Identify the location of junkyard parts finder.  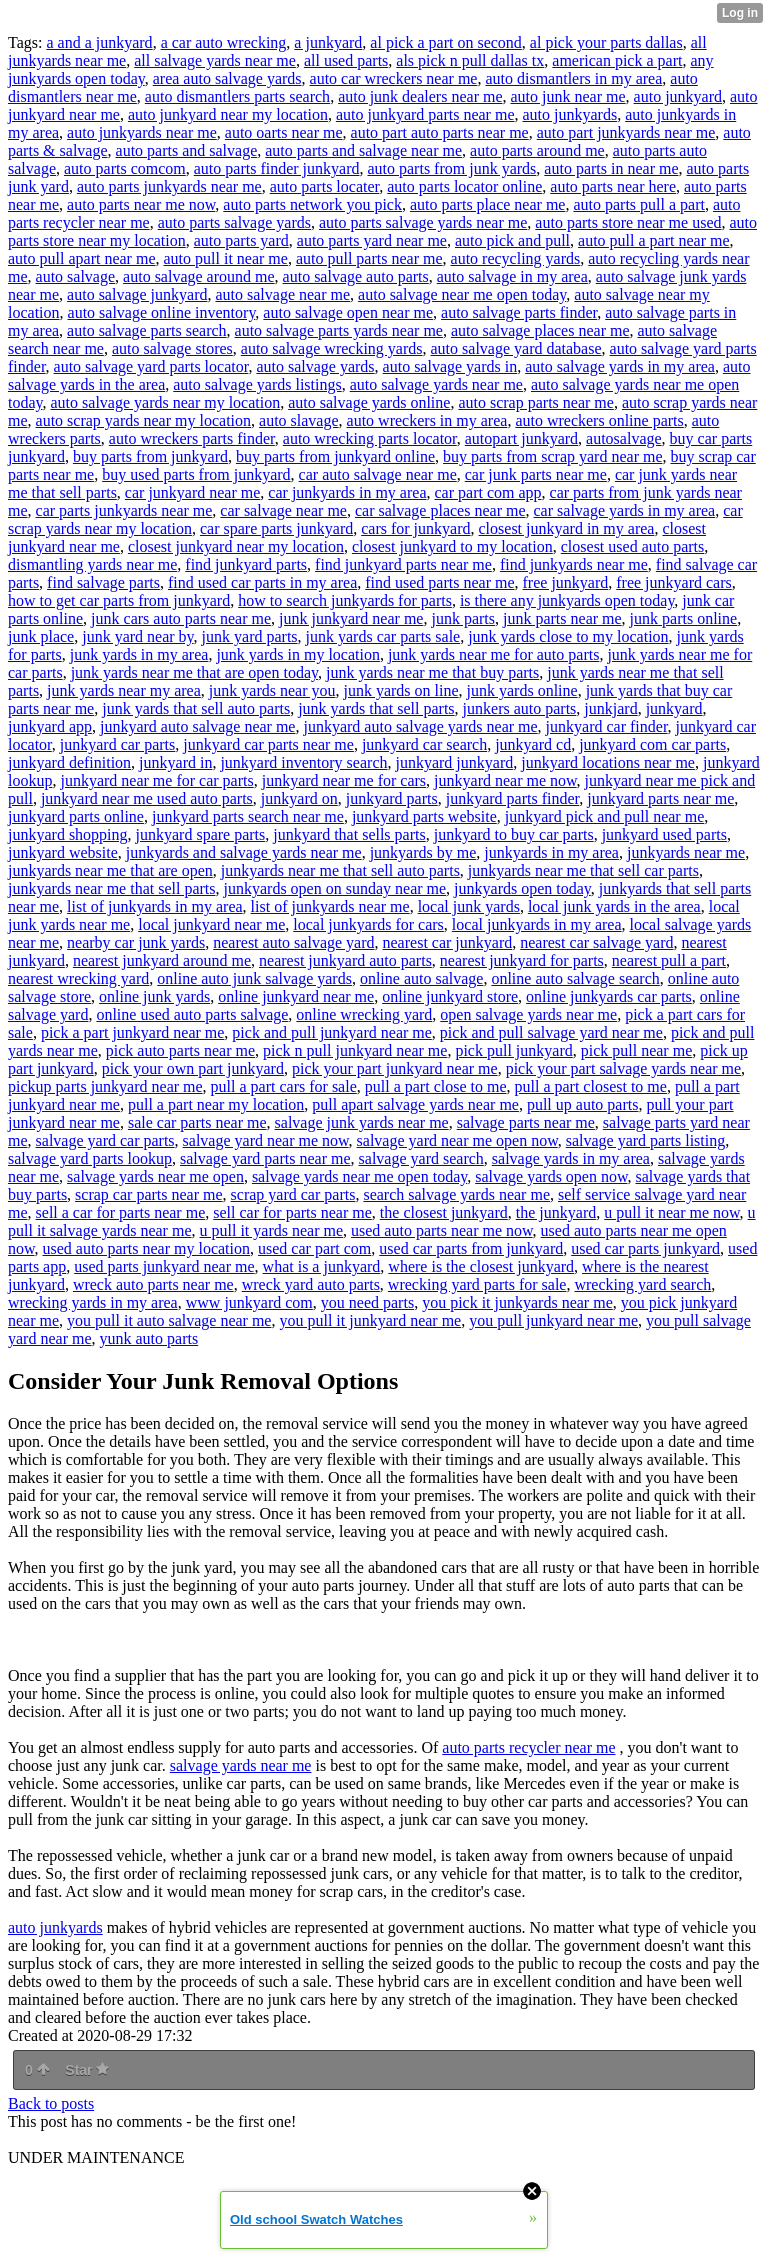
(513, 798).